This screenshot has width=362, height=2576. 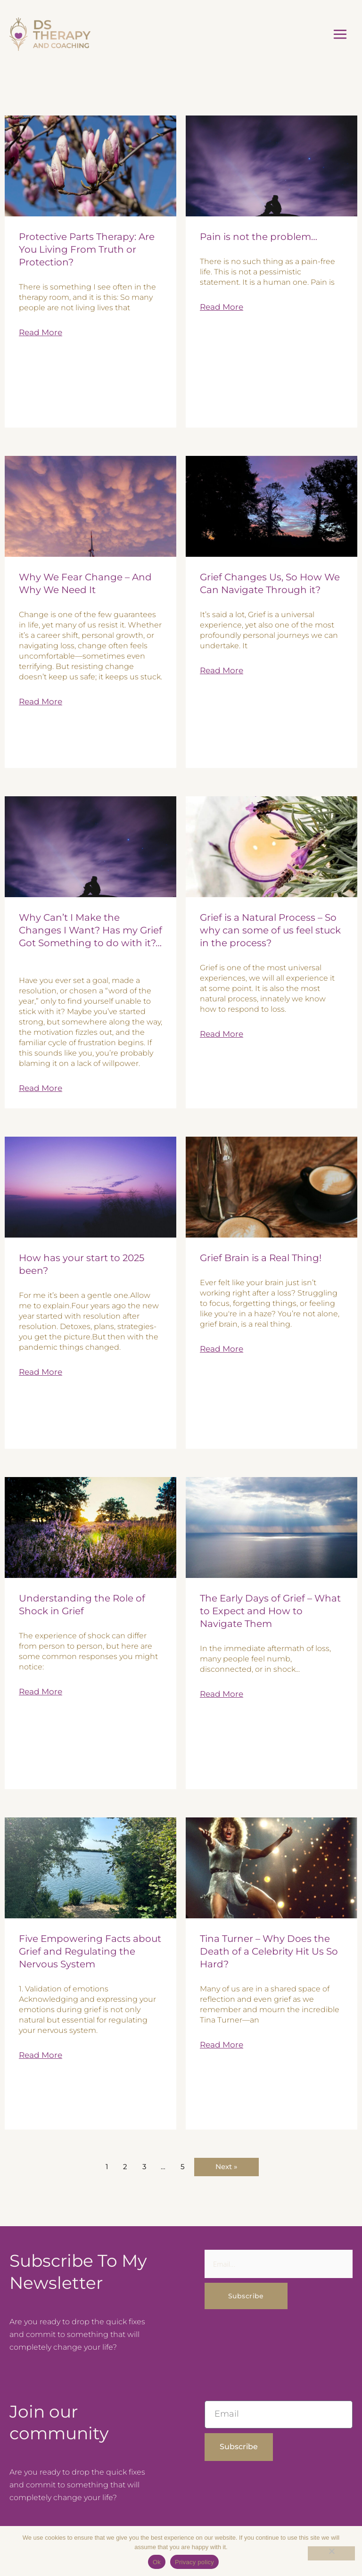 I want to click on [No], so click(x=331, y=2553).